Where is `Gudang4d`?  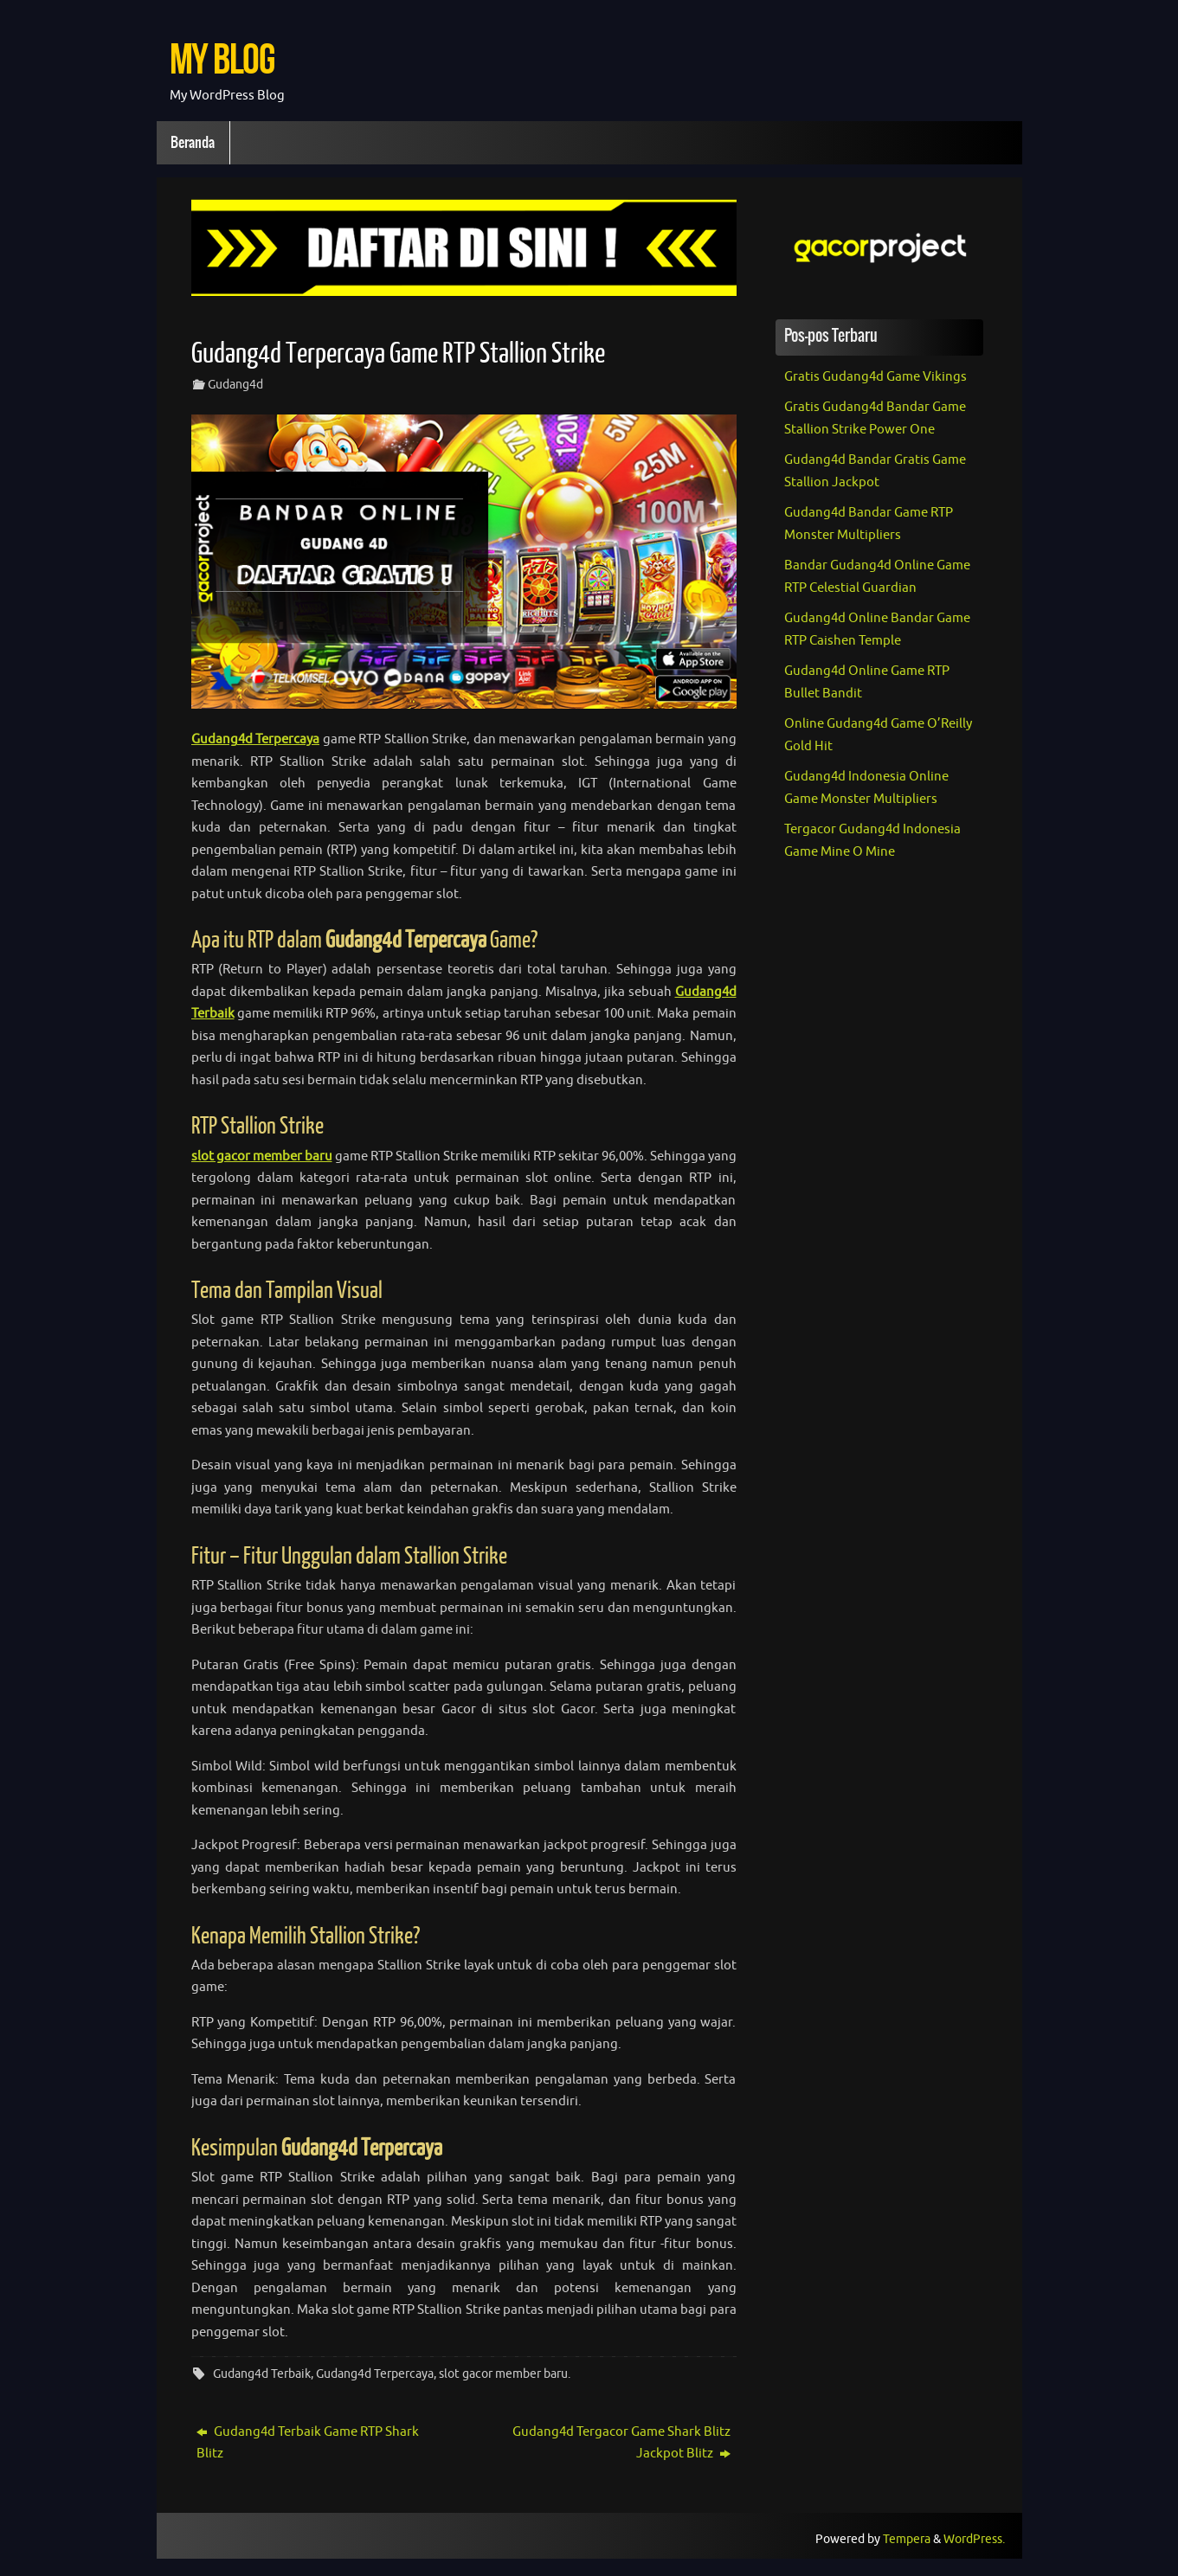
Gudang4d is located at coordinates (235, 384).